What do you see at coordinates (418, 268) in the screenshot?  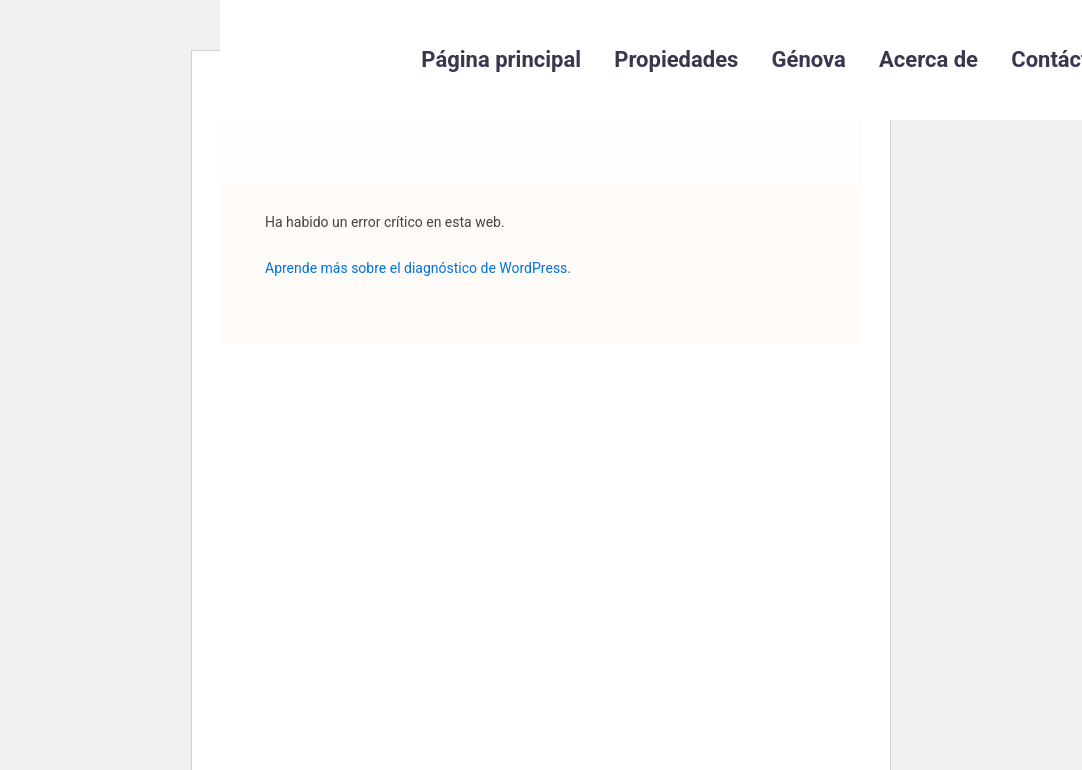 I see `Aprende más sobre el diagnóstico de WordPress.` at bounding box center [418, 268].